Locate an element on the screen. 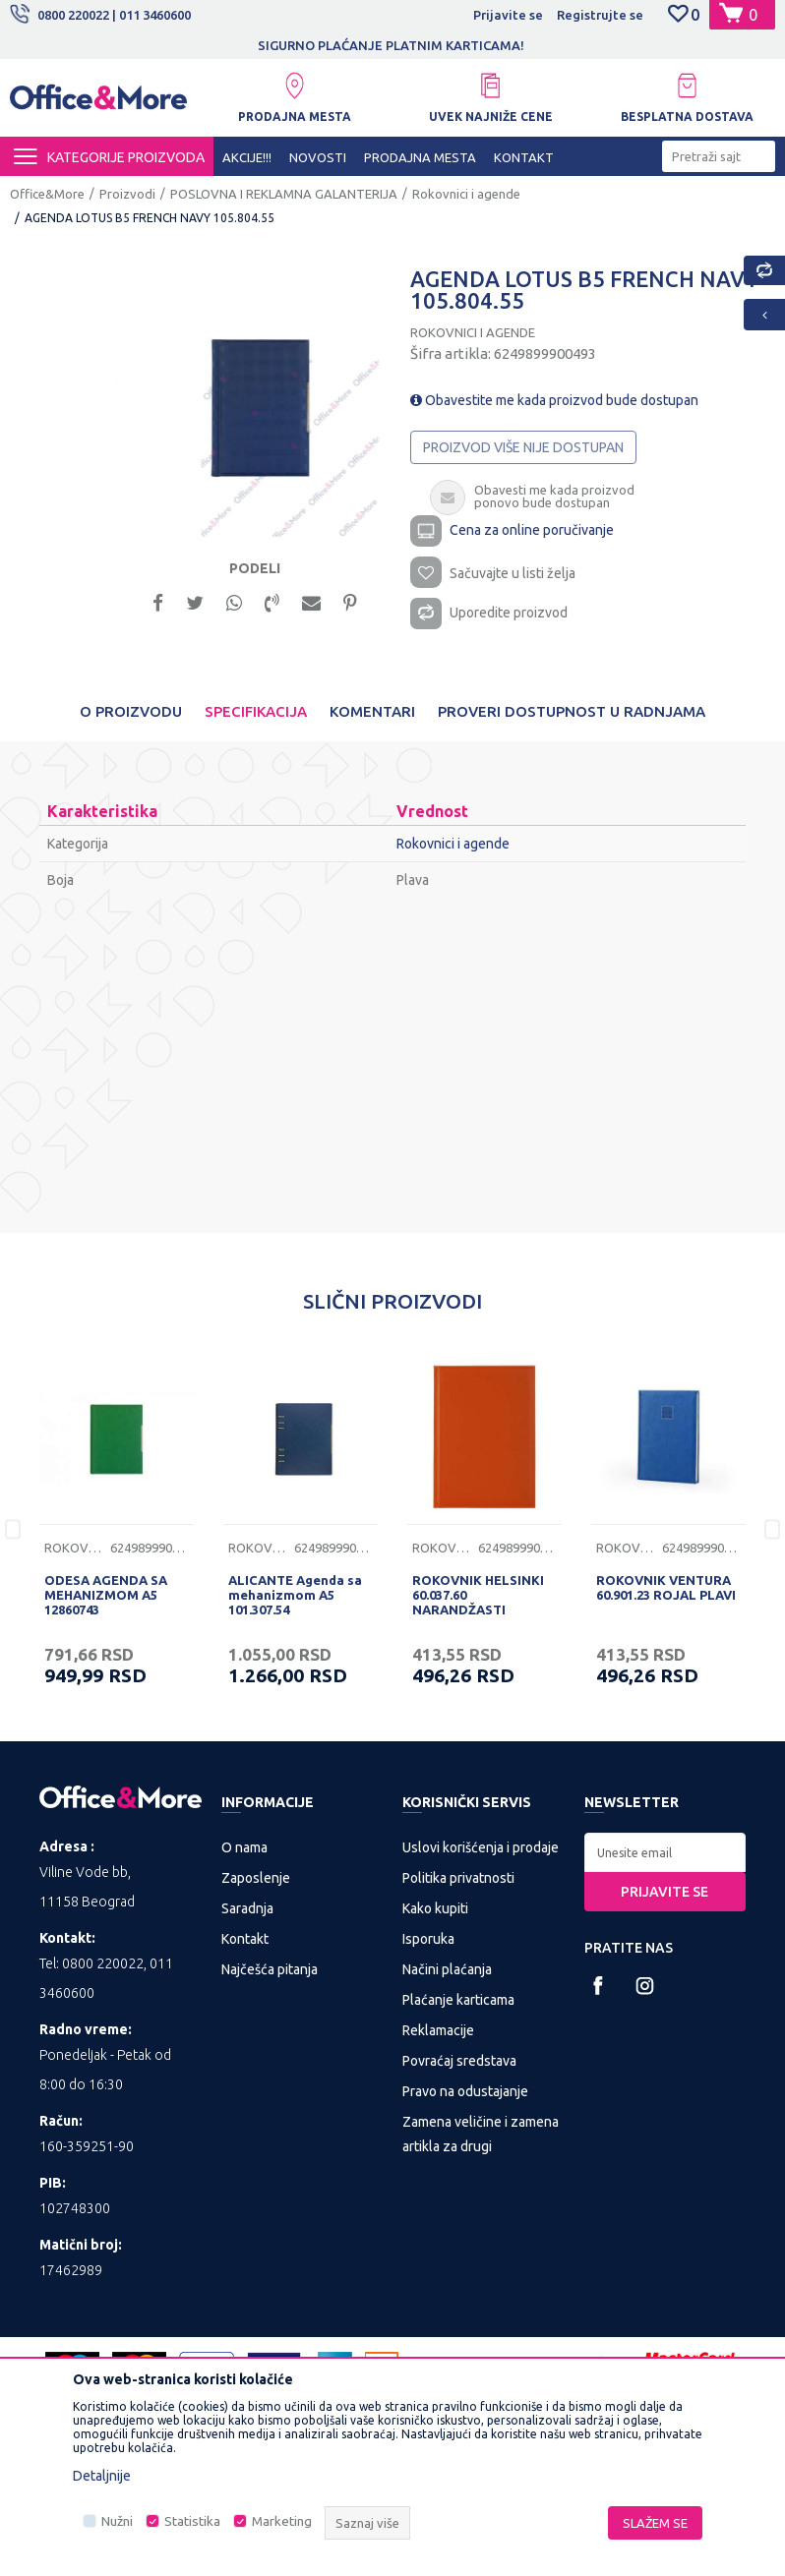 The width and height of the screenshot is (785, 2576). Komentari is located at coordinates (372, 711).